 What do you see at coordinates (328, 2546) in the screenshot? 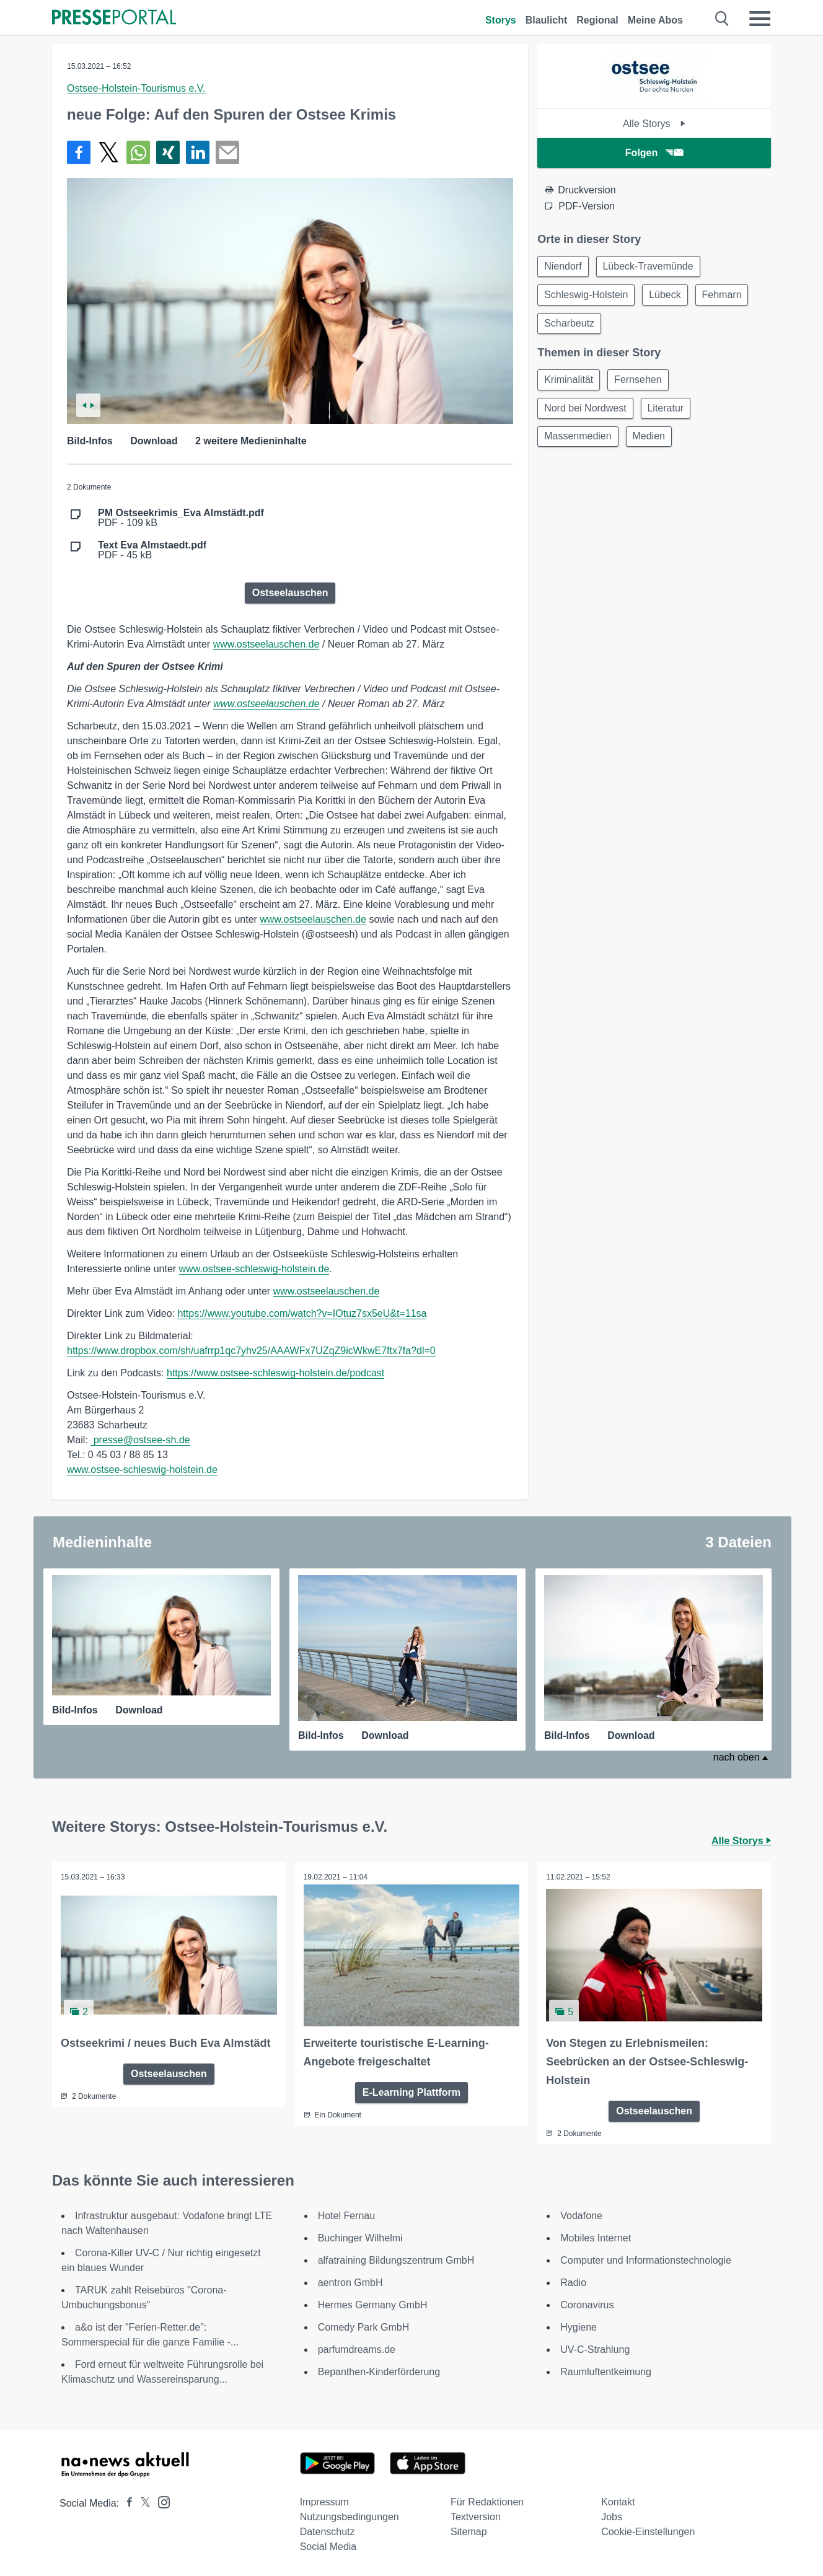
I see `Social Media` at bounding box center [328, 2546].